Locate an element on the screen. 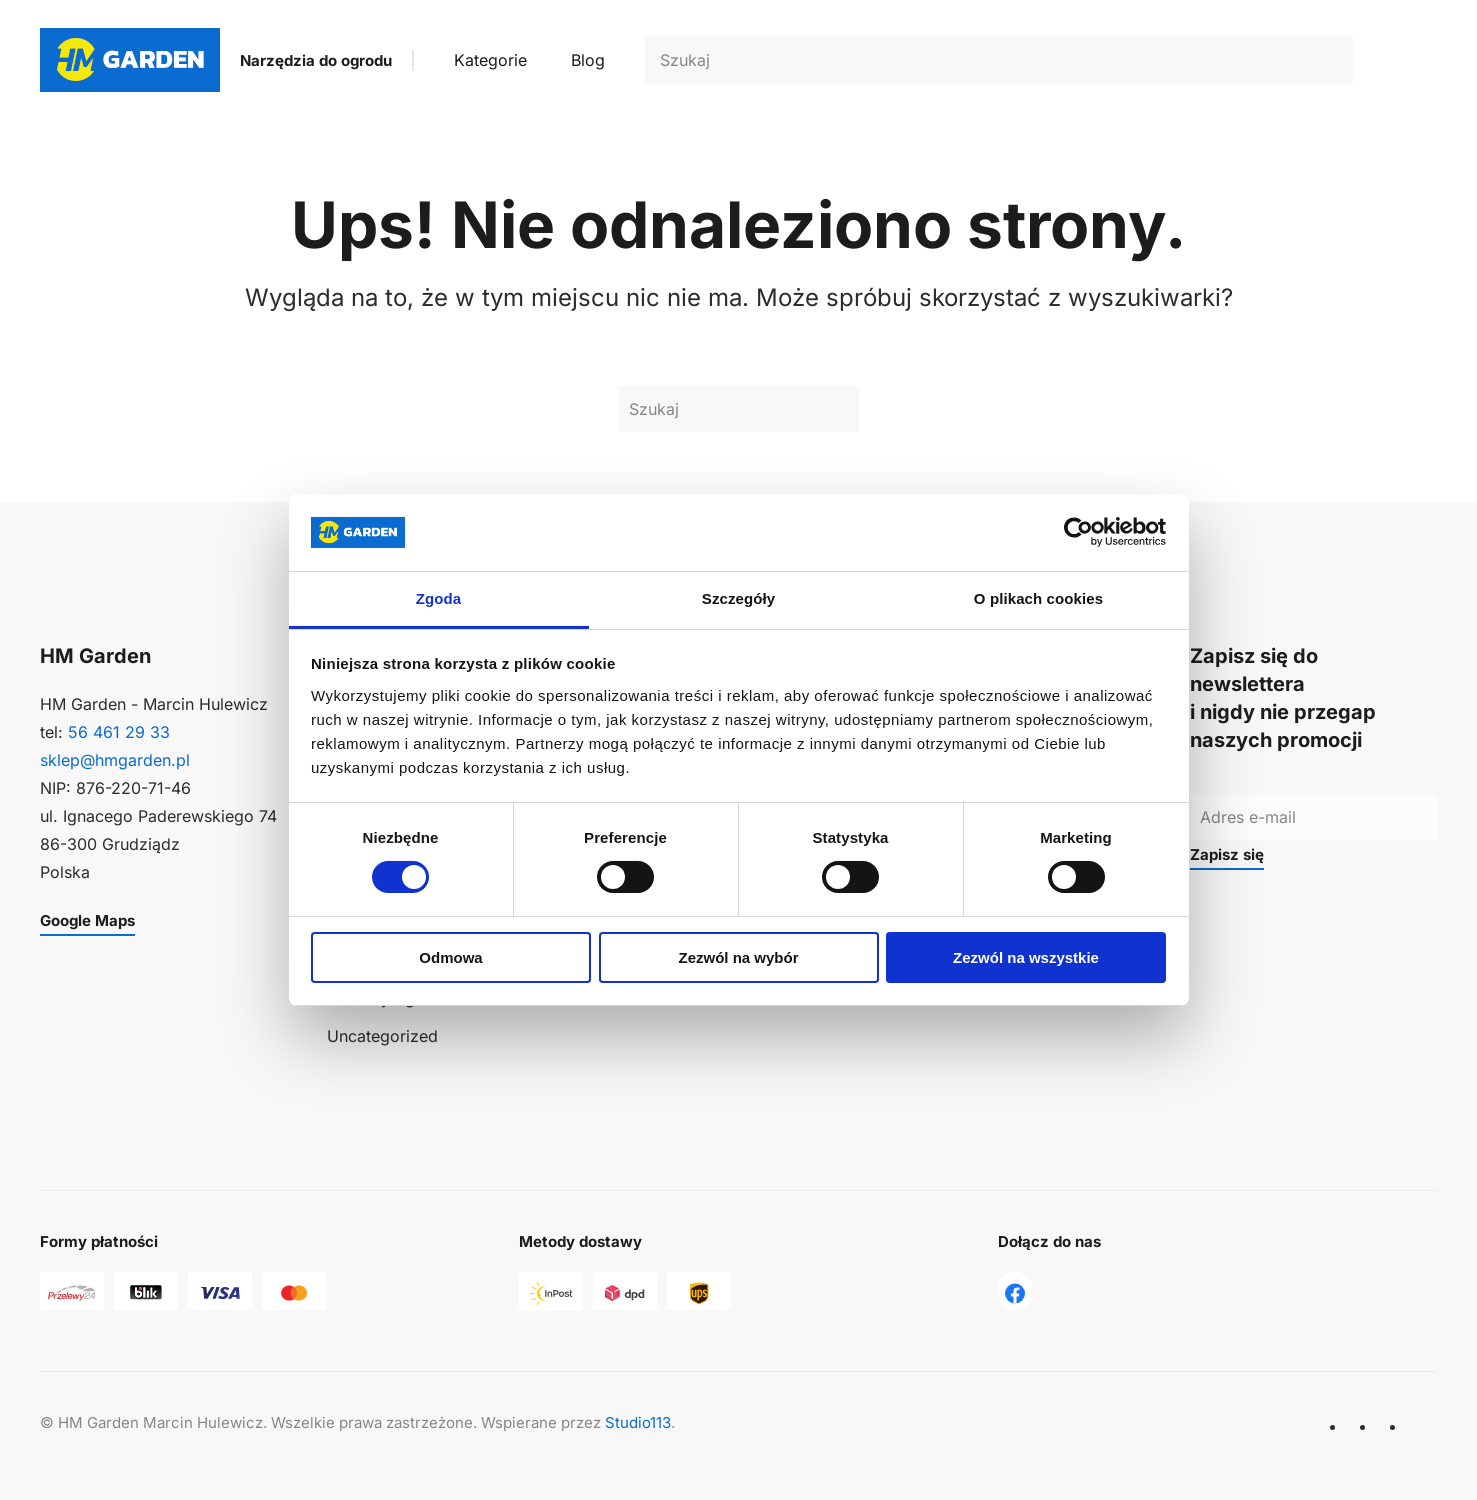 The height and width of the screenshot is (1500, 1477). [Szukaj] is located at coordinates (999, 60).